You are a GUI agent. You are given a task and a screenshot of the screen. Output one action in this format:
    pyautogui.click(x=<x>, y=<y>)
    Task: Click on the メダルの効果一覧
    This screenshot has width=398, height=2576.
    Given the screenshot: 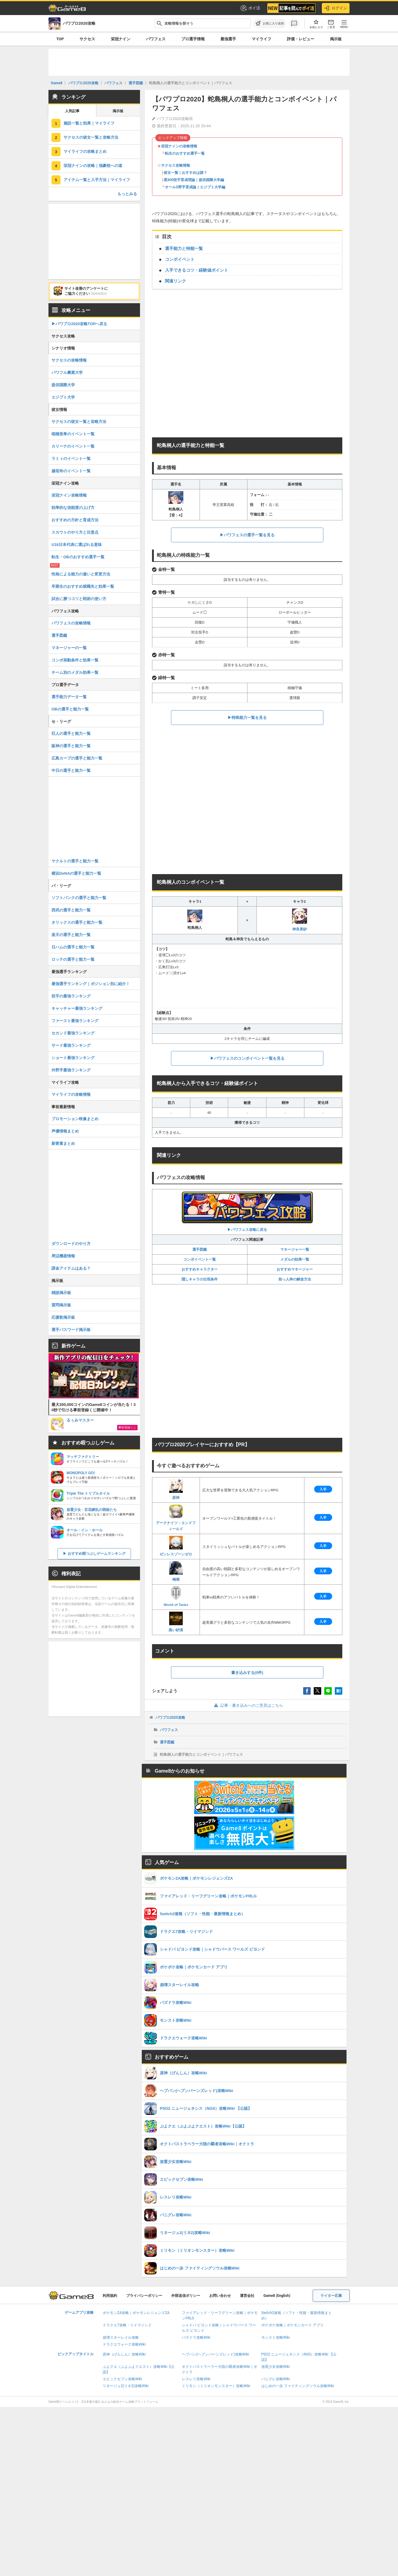 What is the action you would take?
    pyautogui.click(x=294, y=1259)
    